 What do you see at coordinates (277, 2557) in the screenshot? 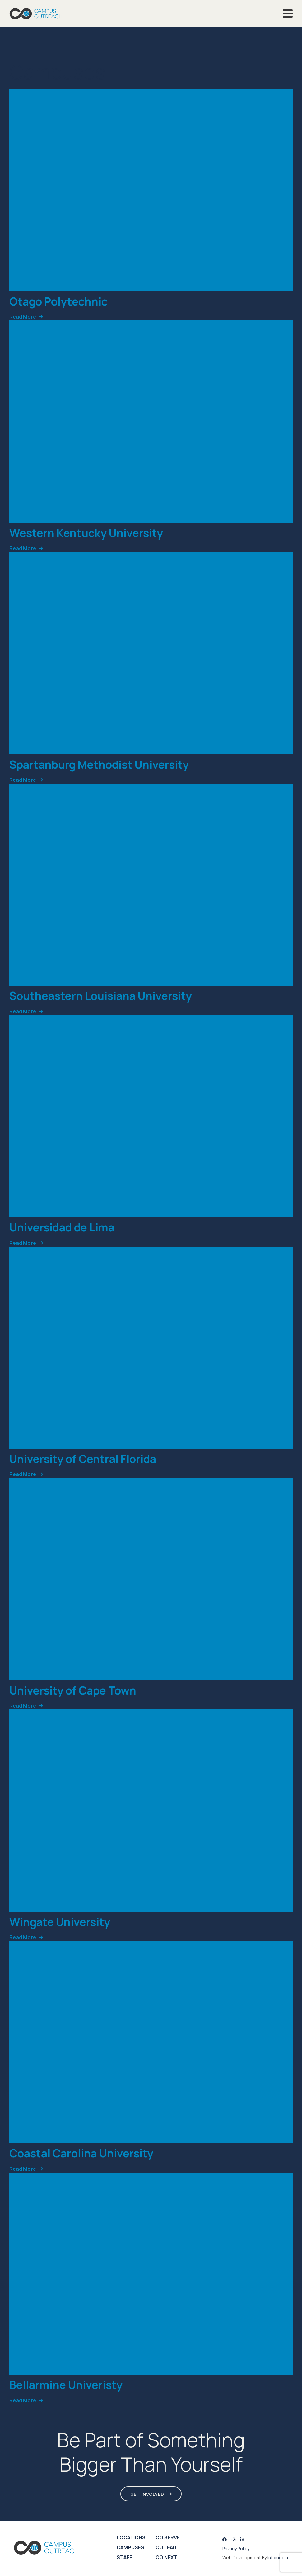
I see `Infomedia` at bounding box center [277, 2557].